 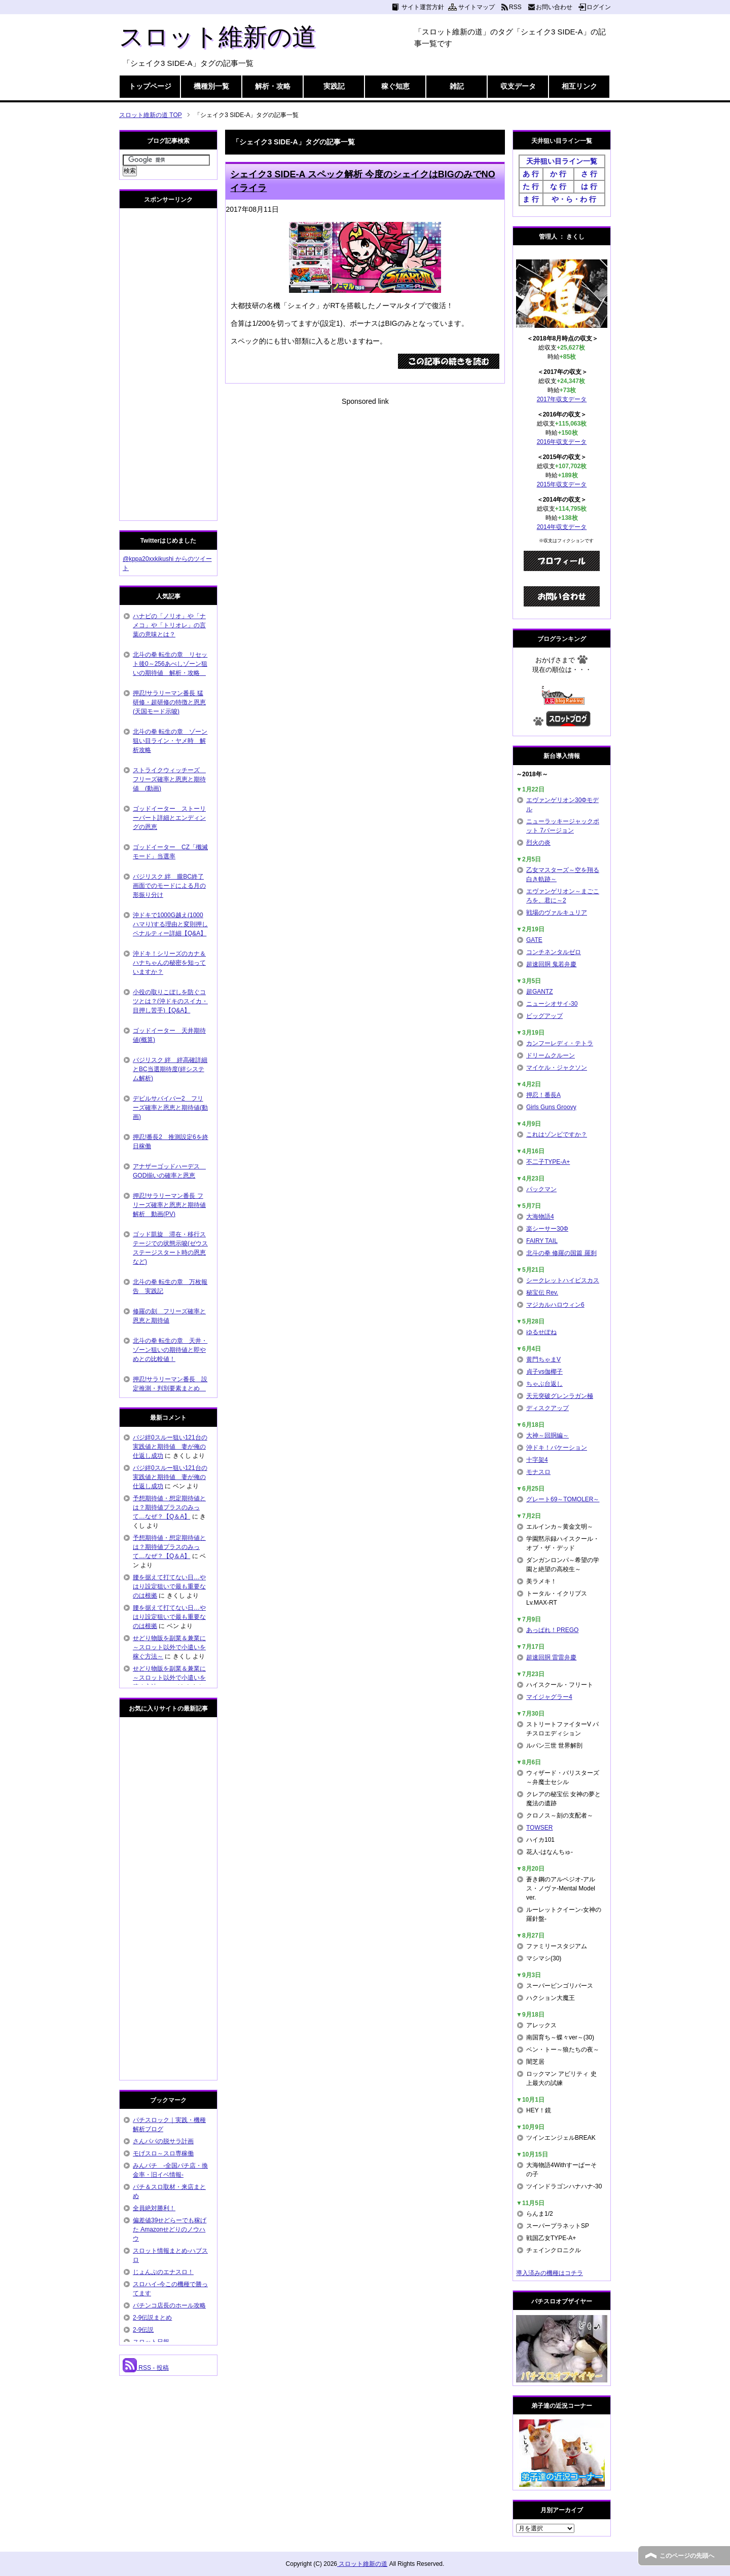 What do you see at coordinates (538, 842) in the screenshot?
I see `烈火の炎` at bounding box center [538, 842].